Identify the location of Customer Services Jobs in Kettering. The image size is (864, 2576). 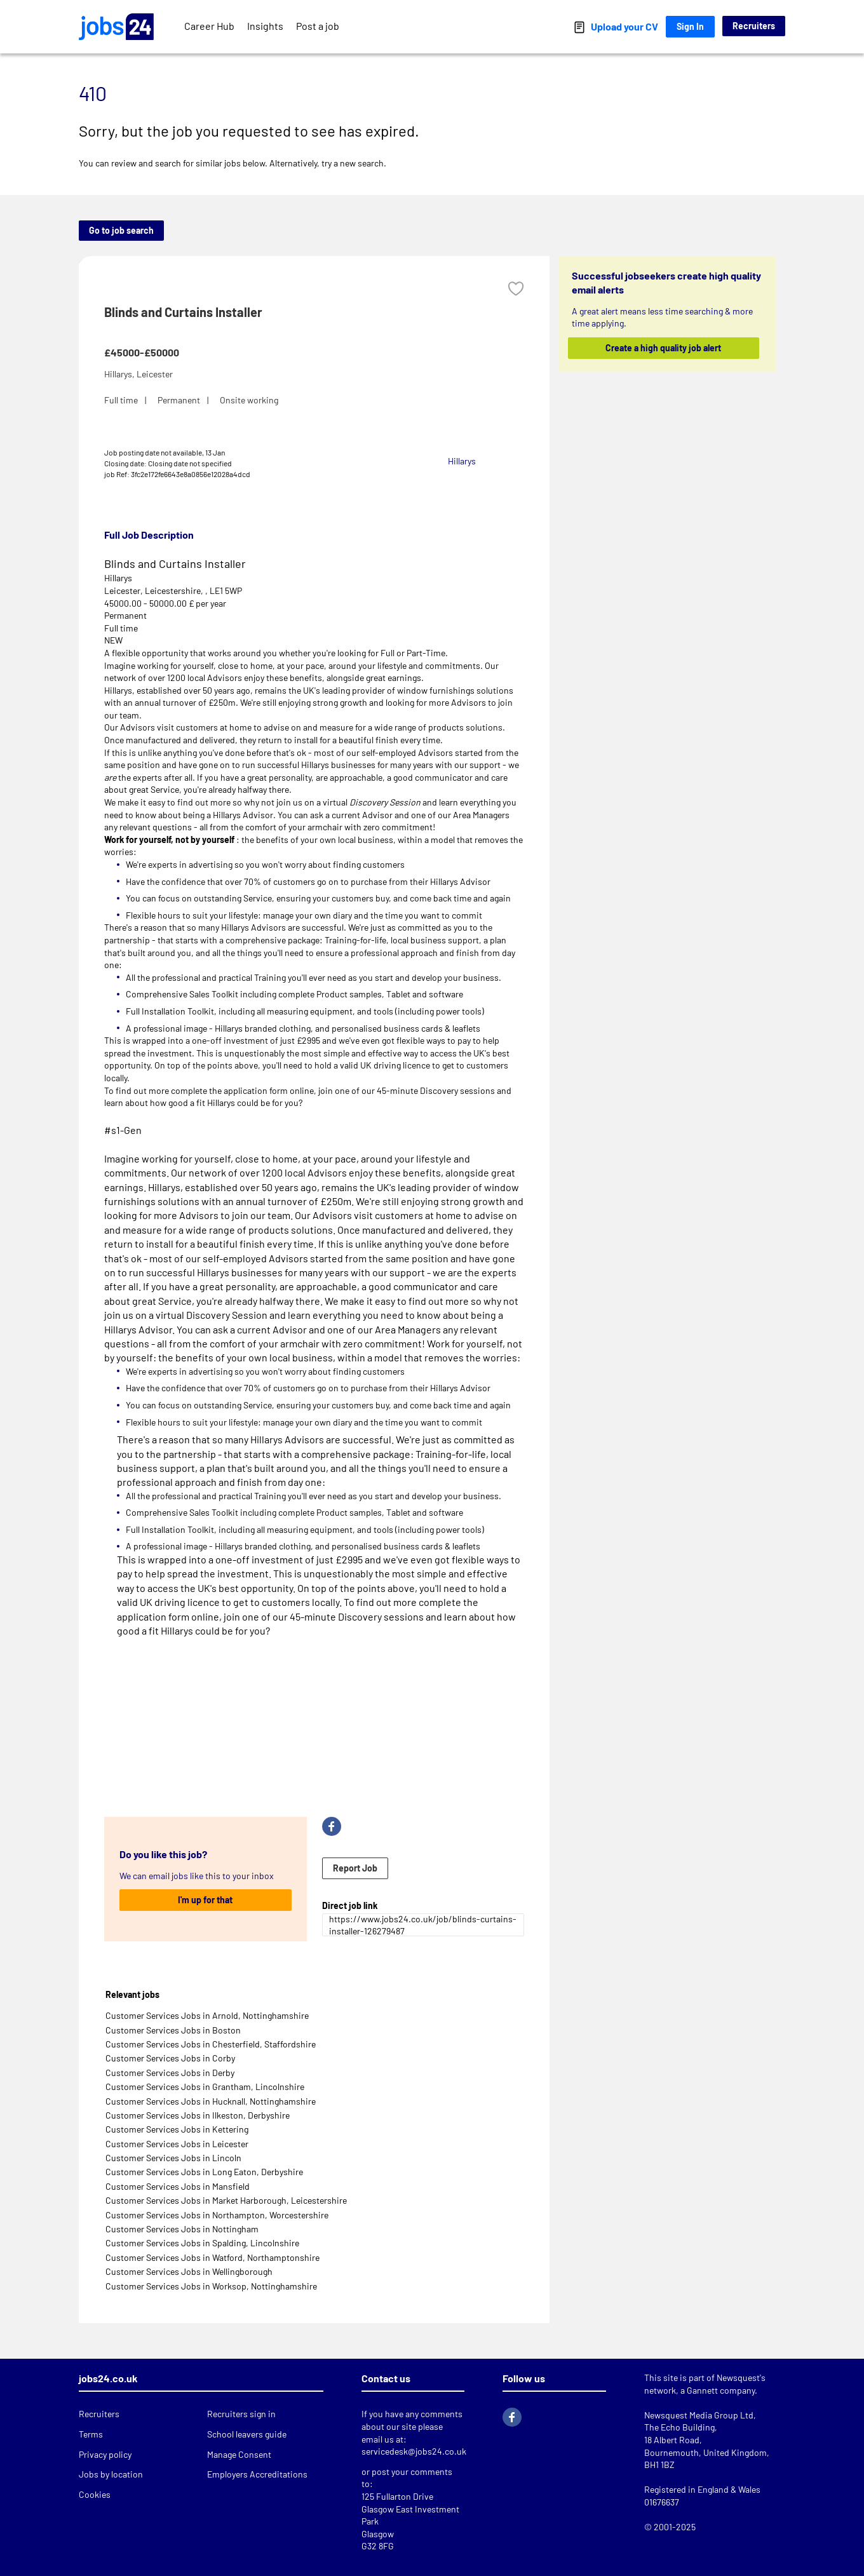
(176, 2129).